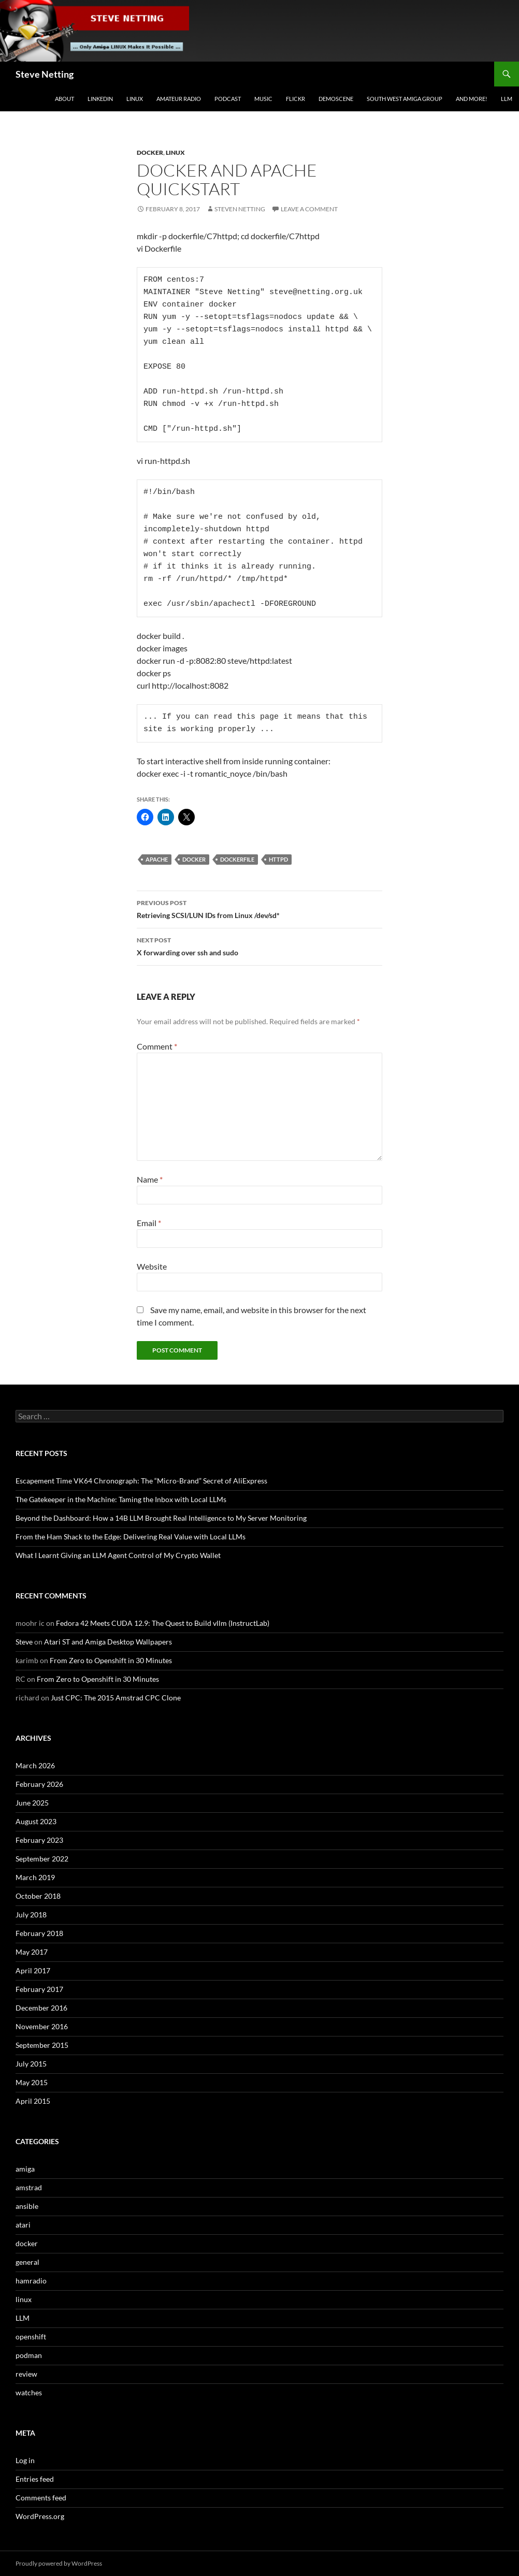 The height and width of the screenshot is (2576, 519). I want to click on LLM, so click(506, 98).